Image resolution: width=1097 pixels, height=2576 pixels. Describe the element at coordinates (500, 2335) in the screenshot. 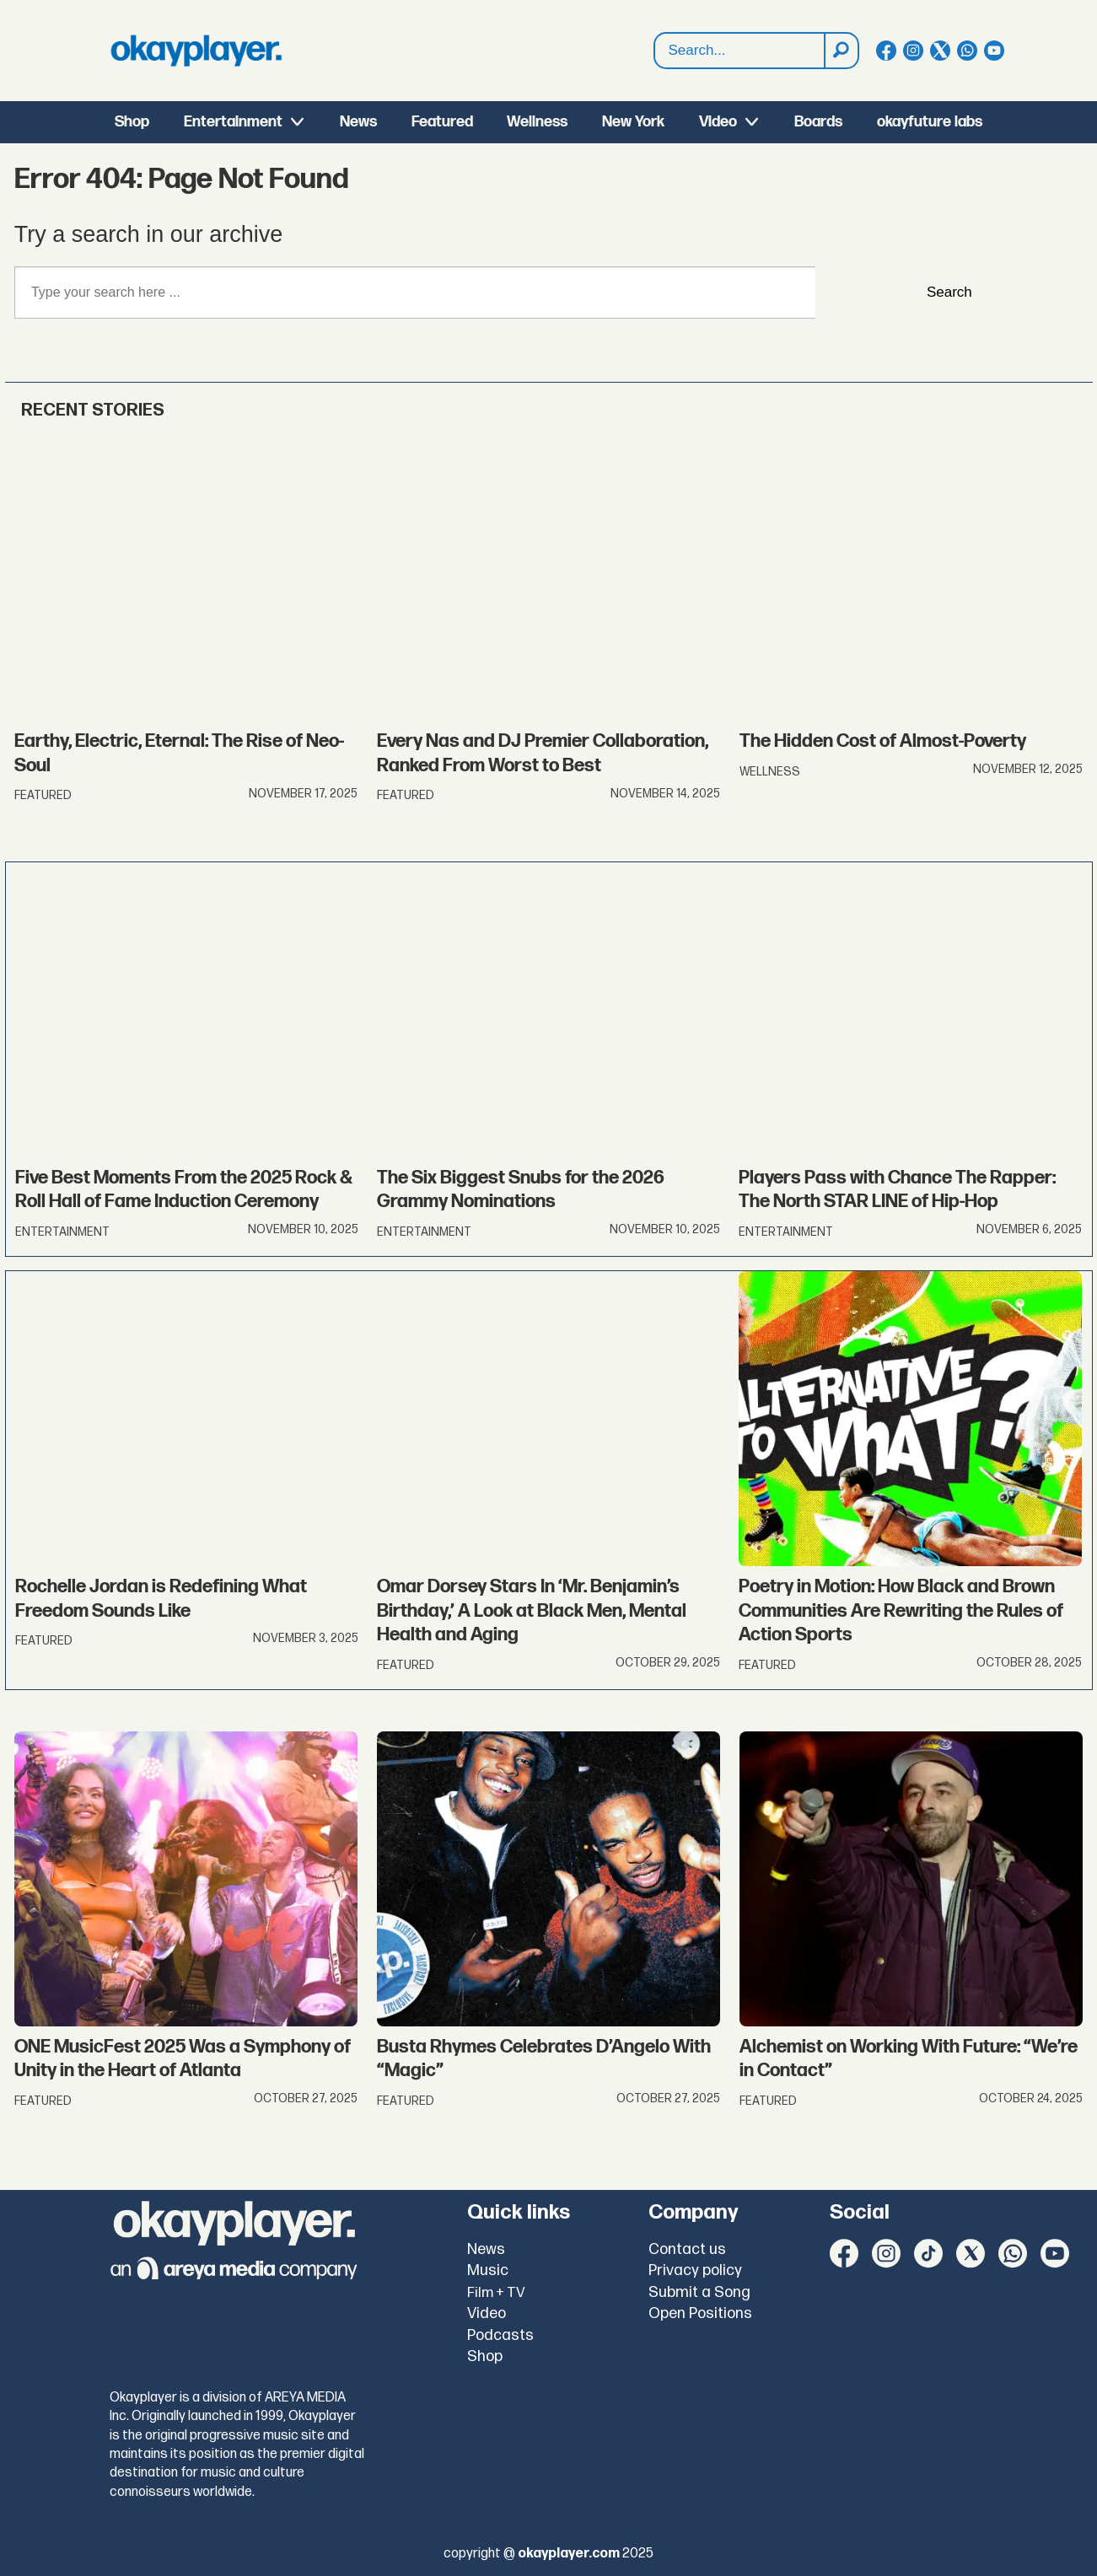

I see `Podcasts` at that location.